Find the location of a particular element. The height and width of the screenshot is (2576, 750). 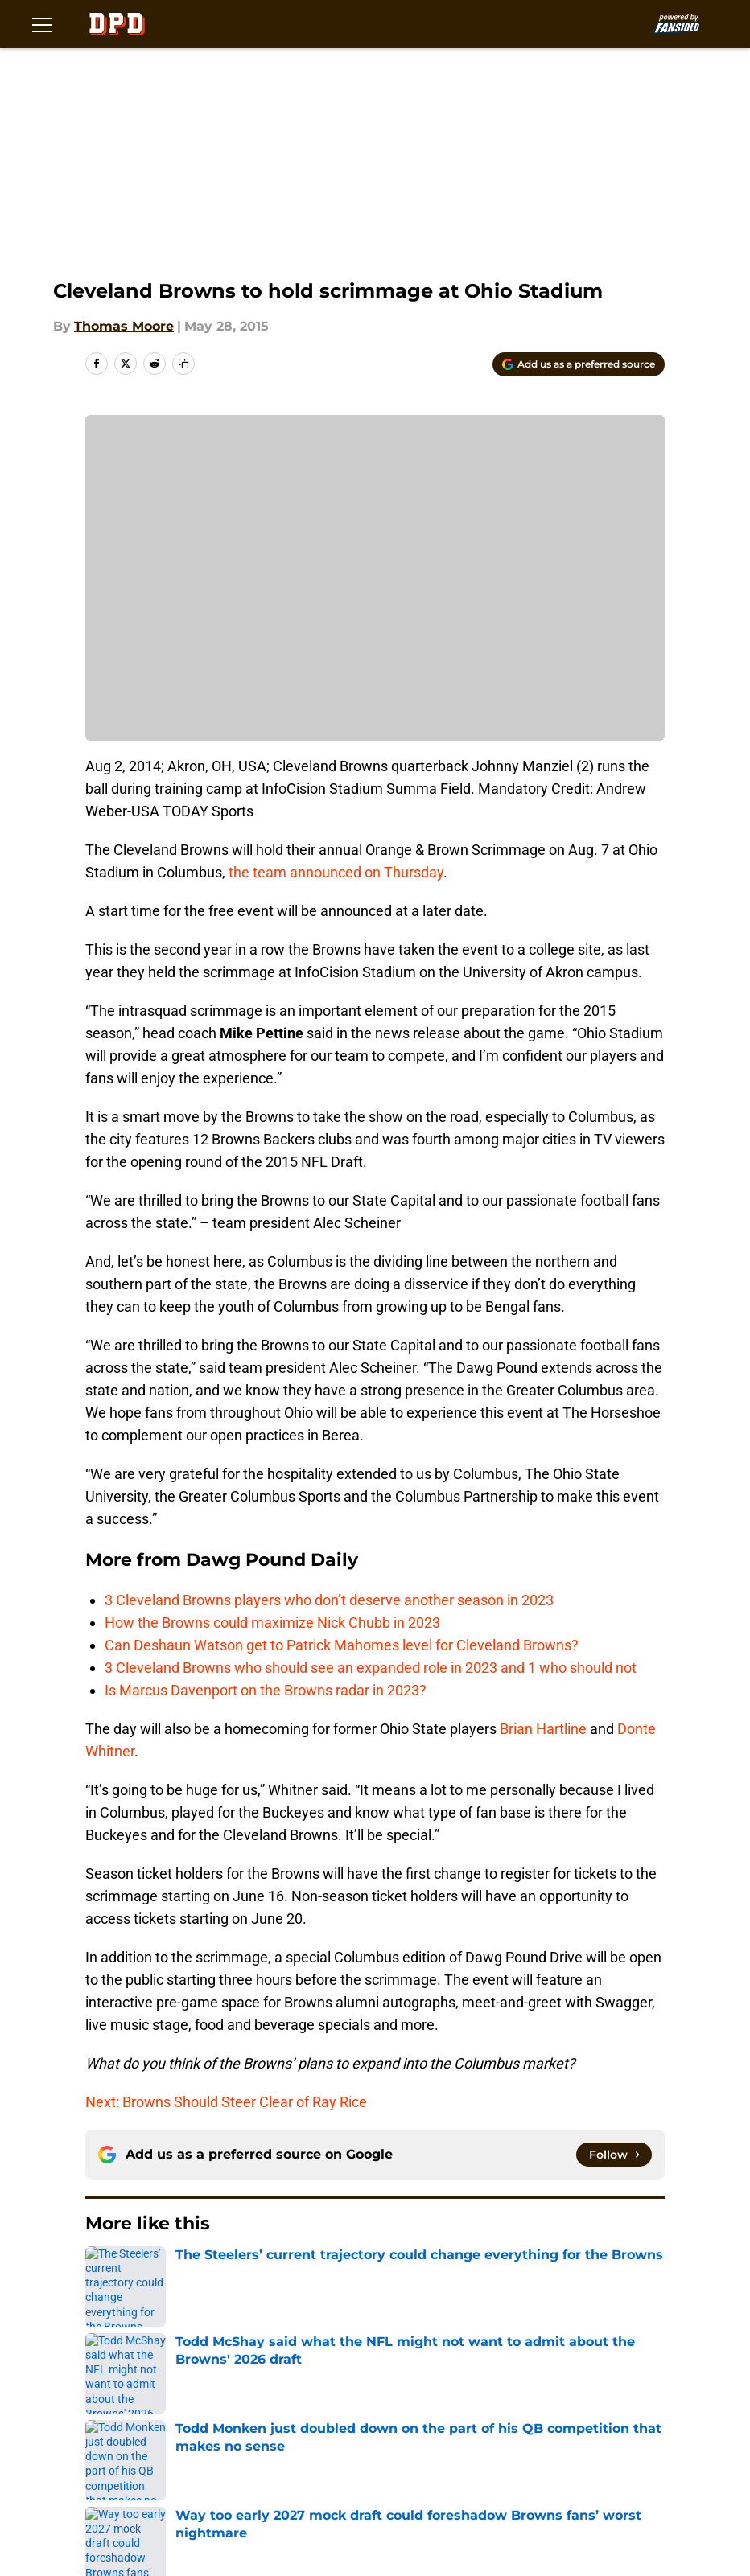

Privacy Policy is located at coordinates (531, 2414).